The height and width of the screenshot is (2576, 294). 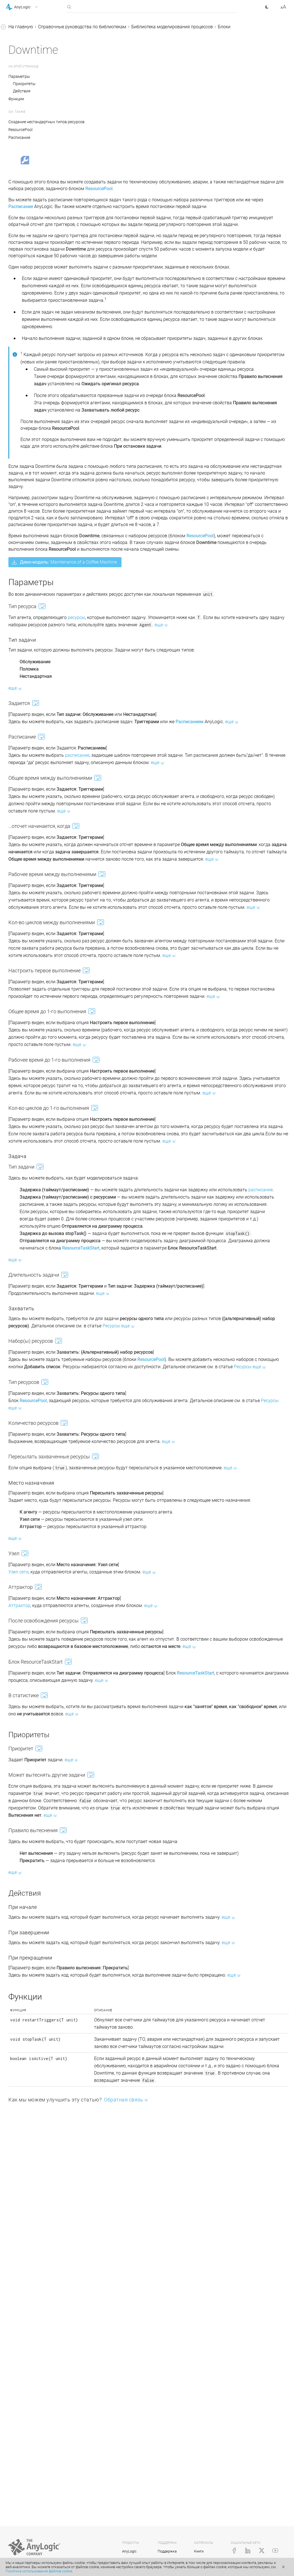 What do you see at coordinates (36, 614) in the screenshot?
I see `Пешеходная библиотека` at bounding box center [36, 614].